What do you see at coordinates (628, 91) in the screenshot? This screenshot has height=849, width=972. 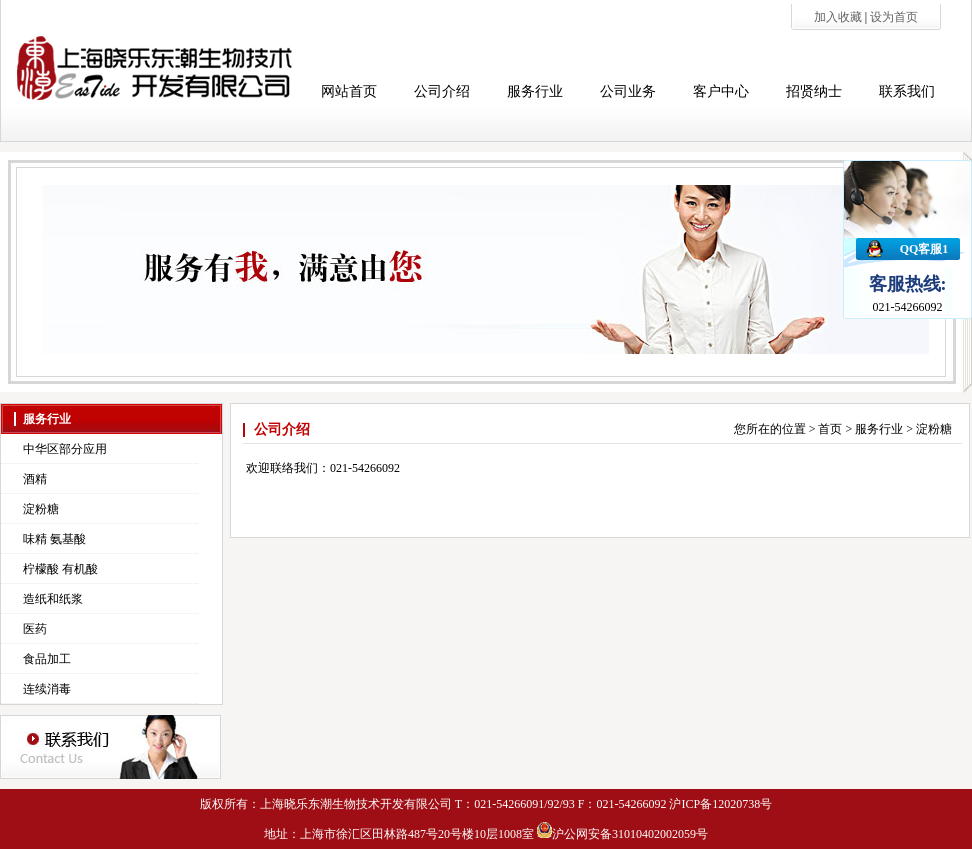 I see `公司业务` at bounding box center [628, 91].